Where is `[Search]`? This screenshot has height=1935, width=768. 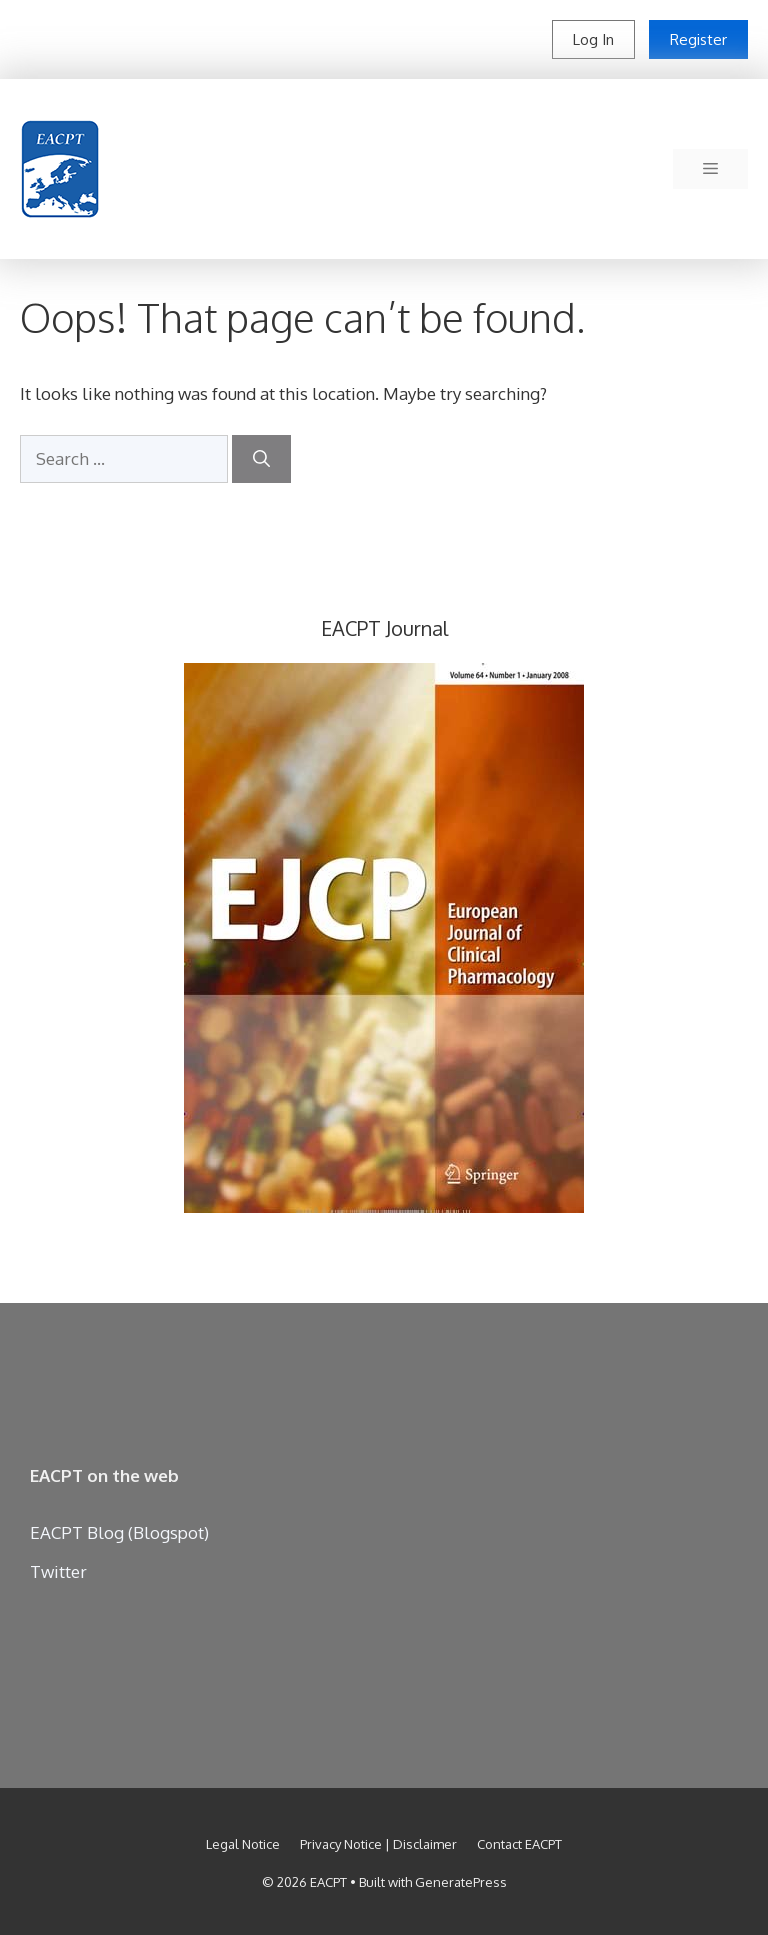
[Search] is located at coordinates (261, 459).